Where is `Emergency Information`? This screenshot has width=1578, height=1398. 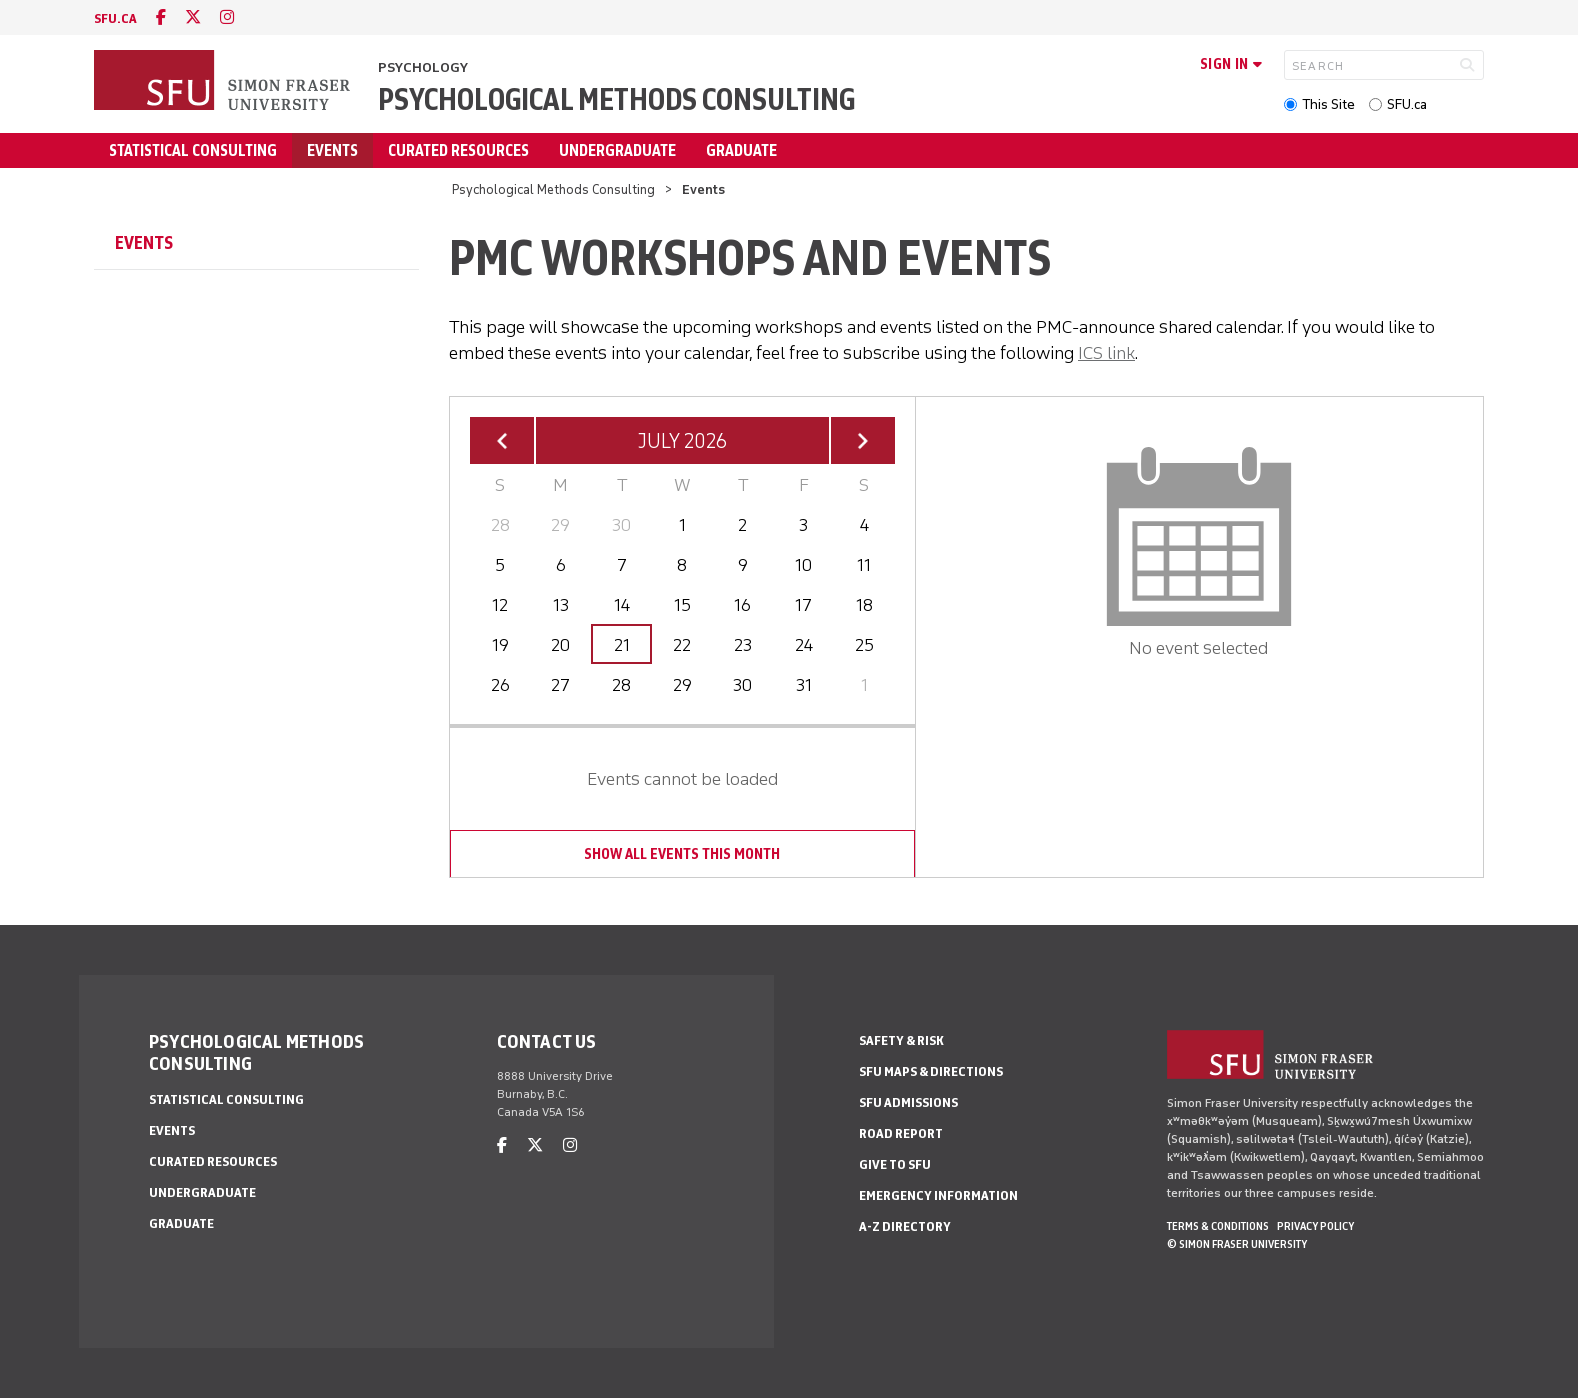
Emergency Information is located at coordinates (938, 1195).